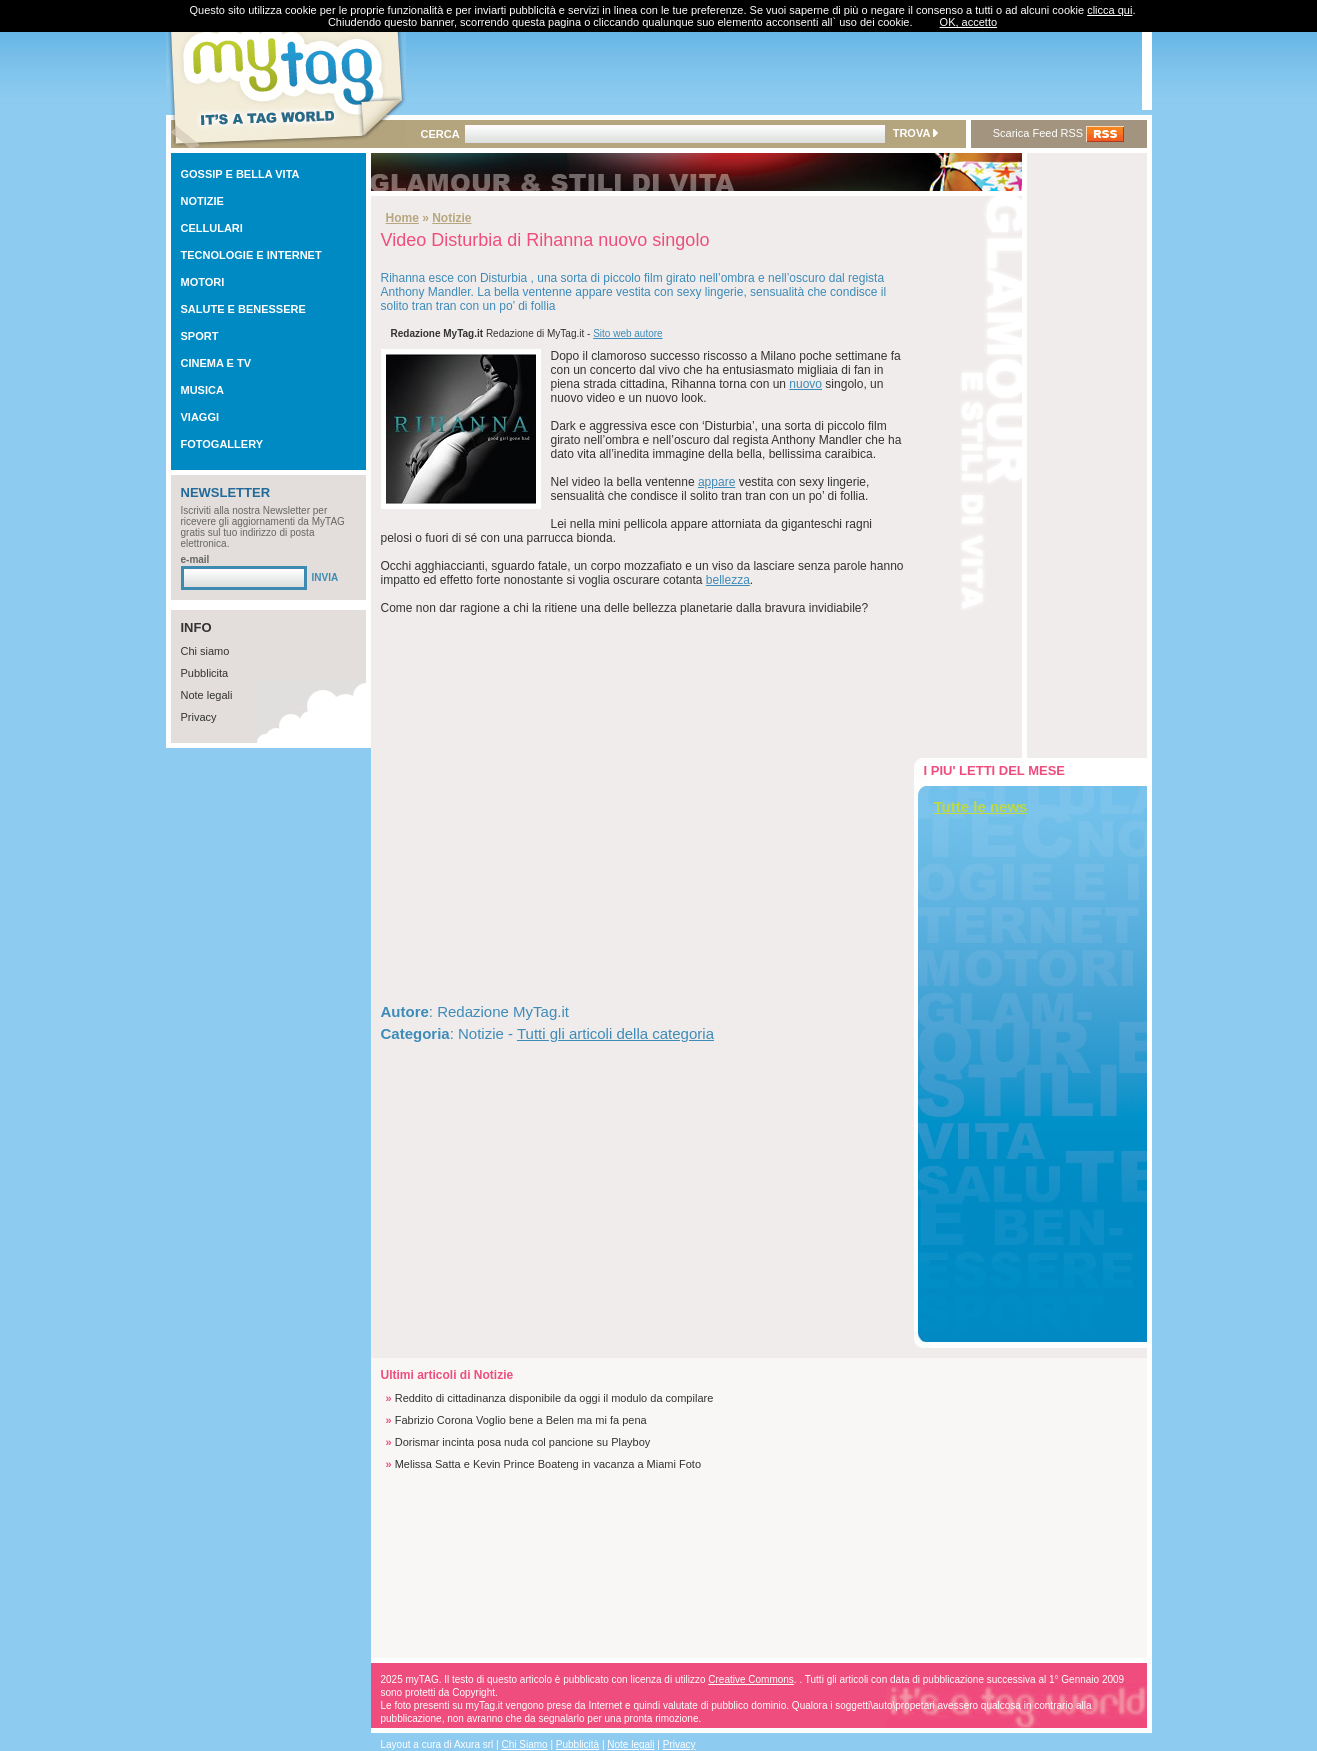 The height and width of the screenshot is (1751, 1317). What do you see at coordinates (205, 673) in the screenshot?
I see `Pubblicita` at bounding box center [205, 673].